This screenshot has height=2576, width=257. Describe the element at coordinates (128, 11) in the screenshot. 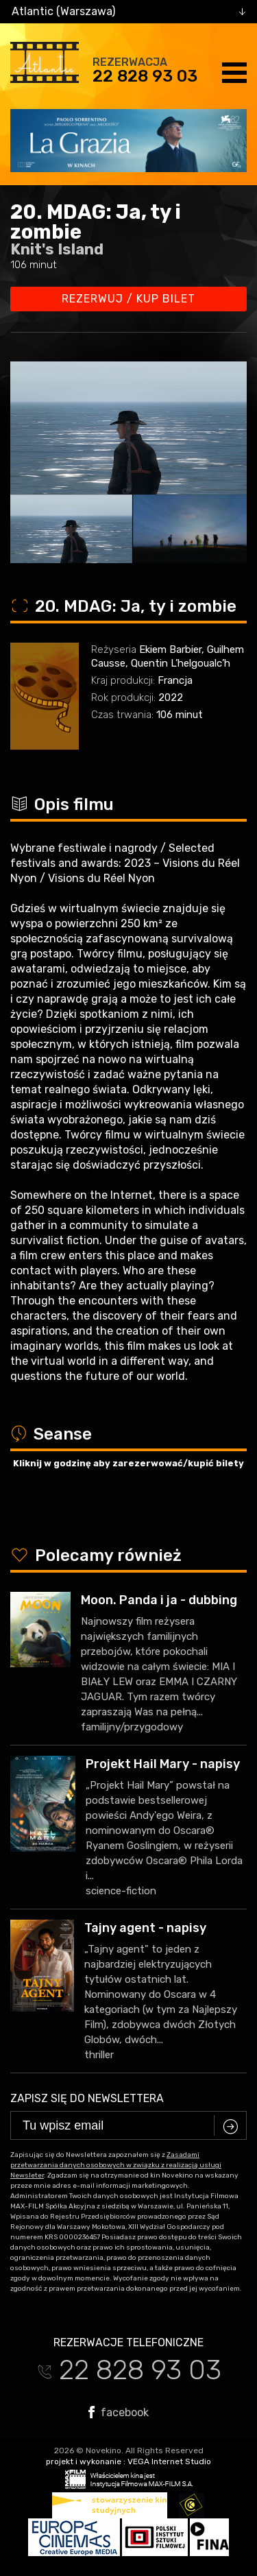

I see `[combobox]` at that location.